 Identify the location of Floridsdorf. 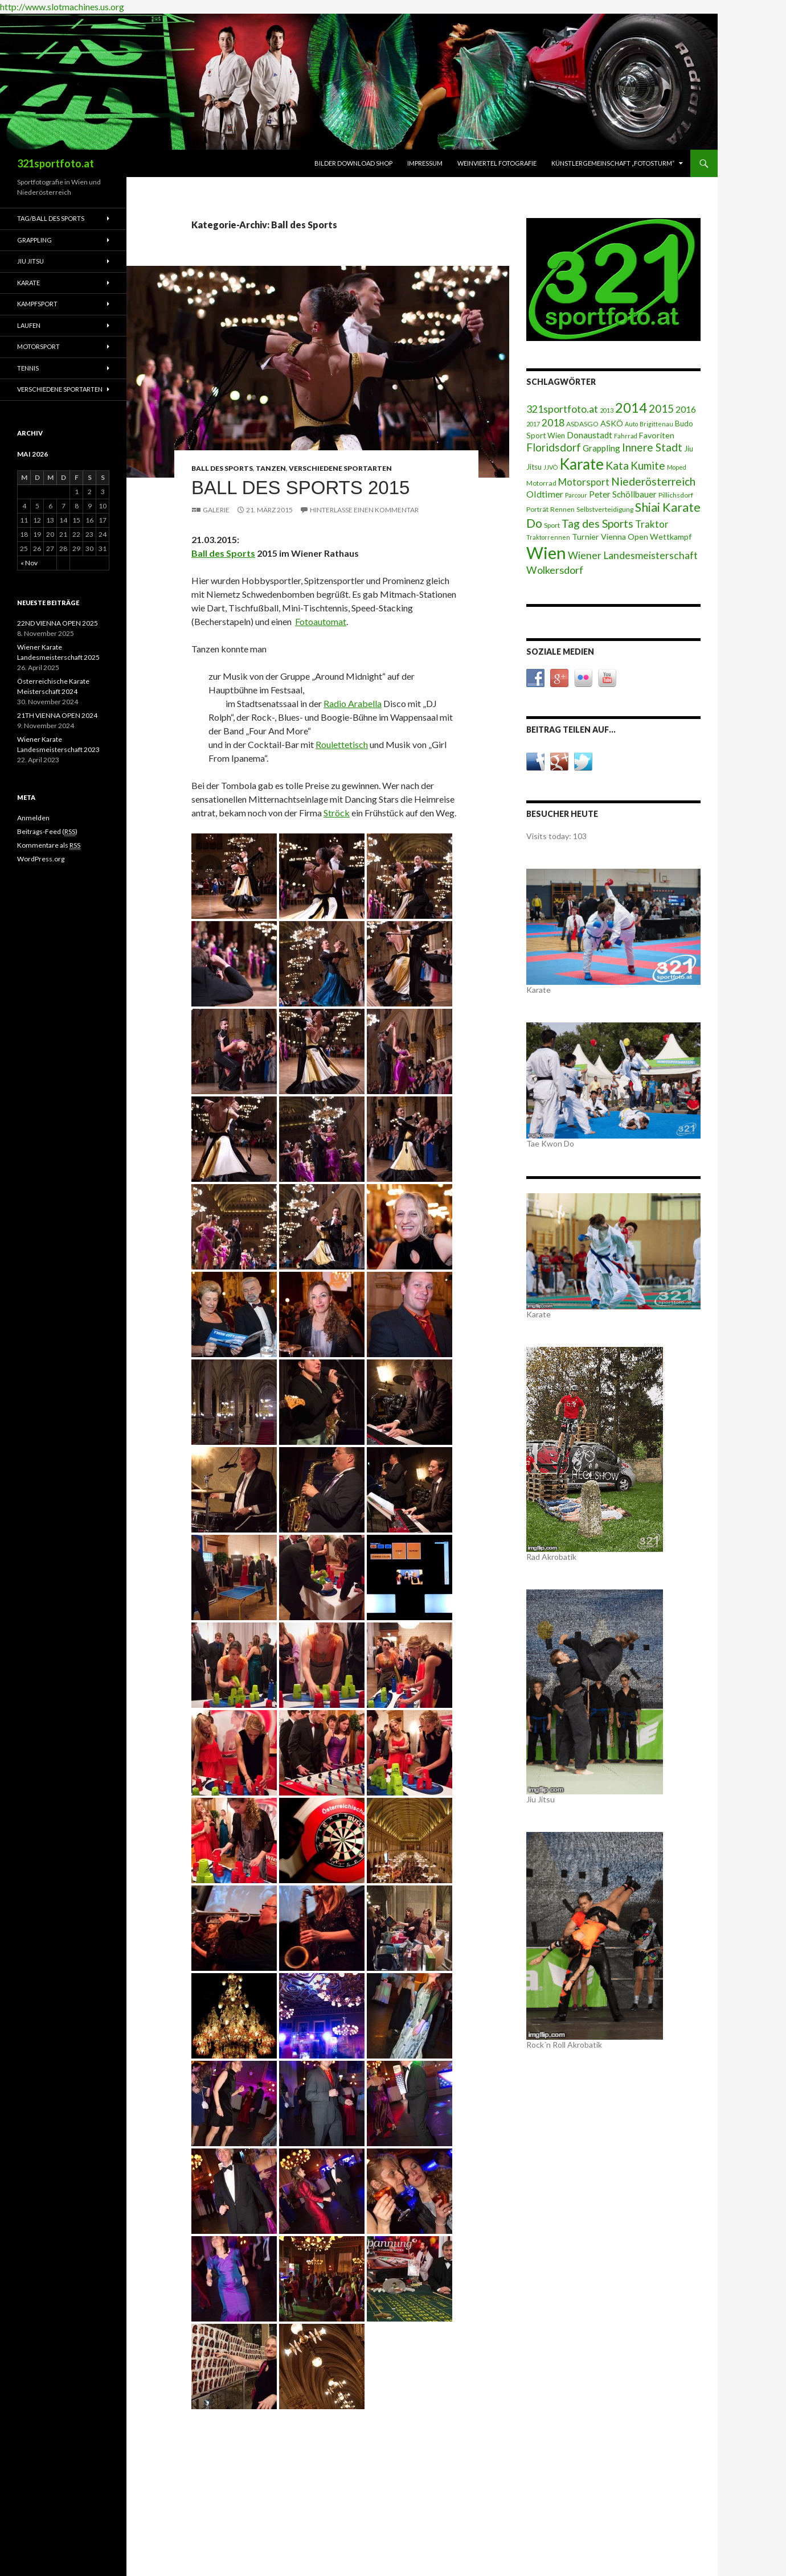
(553, 447).